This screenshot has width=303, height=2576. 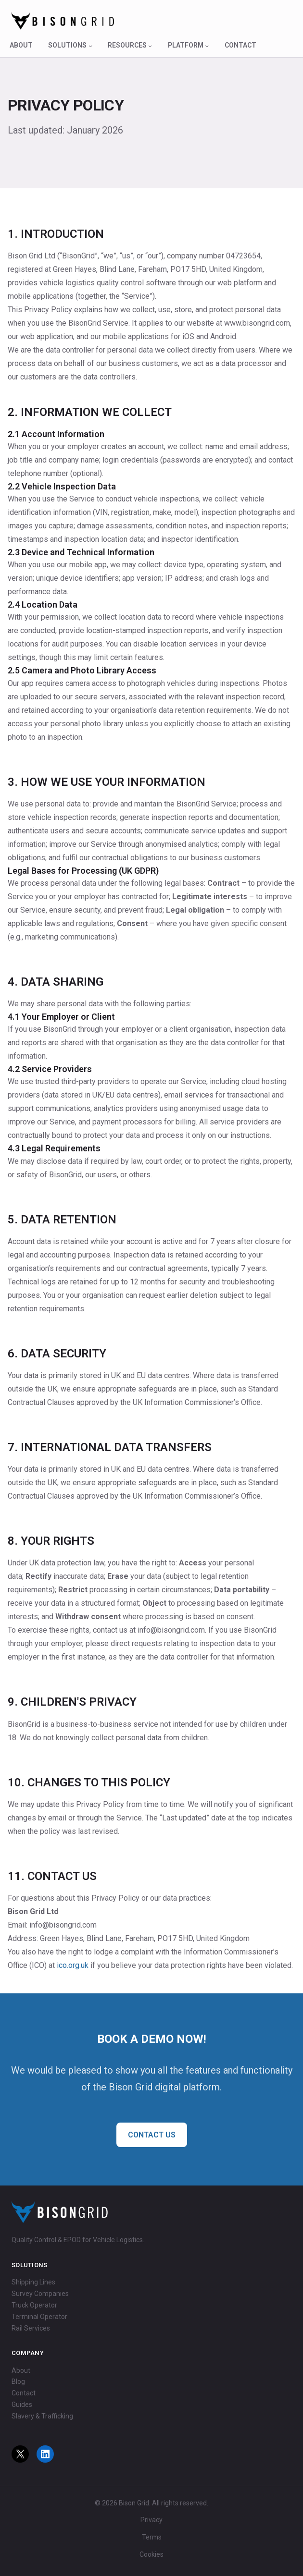 What do you see at coordinates (151, 2554) in the screenshot?
I see `Cookies` at bounding box center [151, 2554].